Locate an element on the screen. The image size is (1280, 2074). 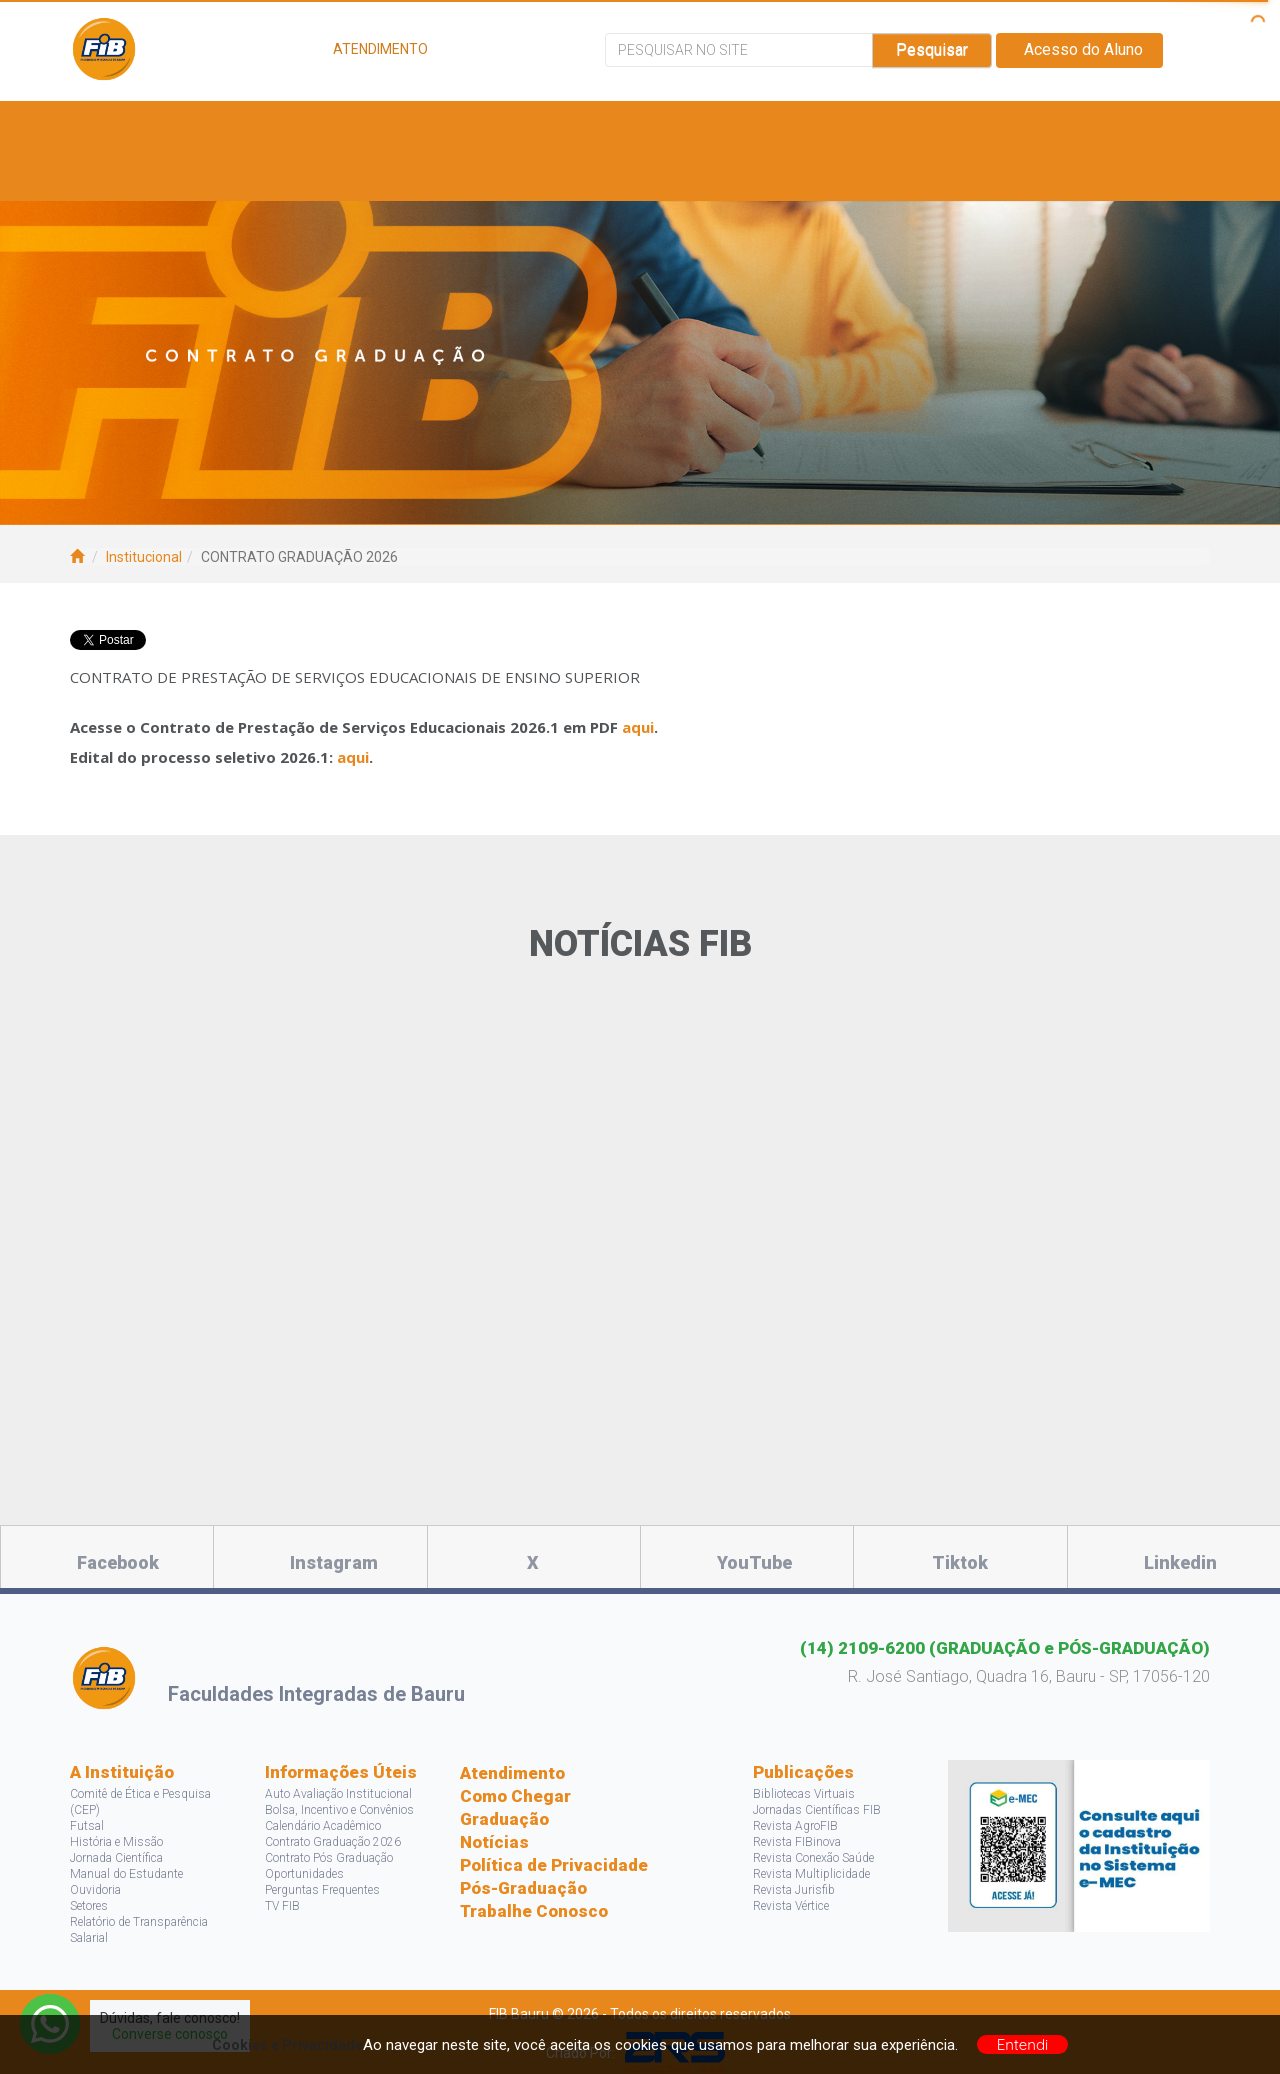
Pesquisa is located at coordinates (850, 125).